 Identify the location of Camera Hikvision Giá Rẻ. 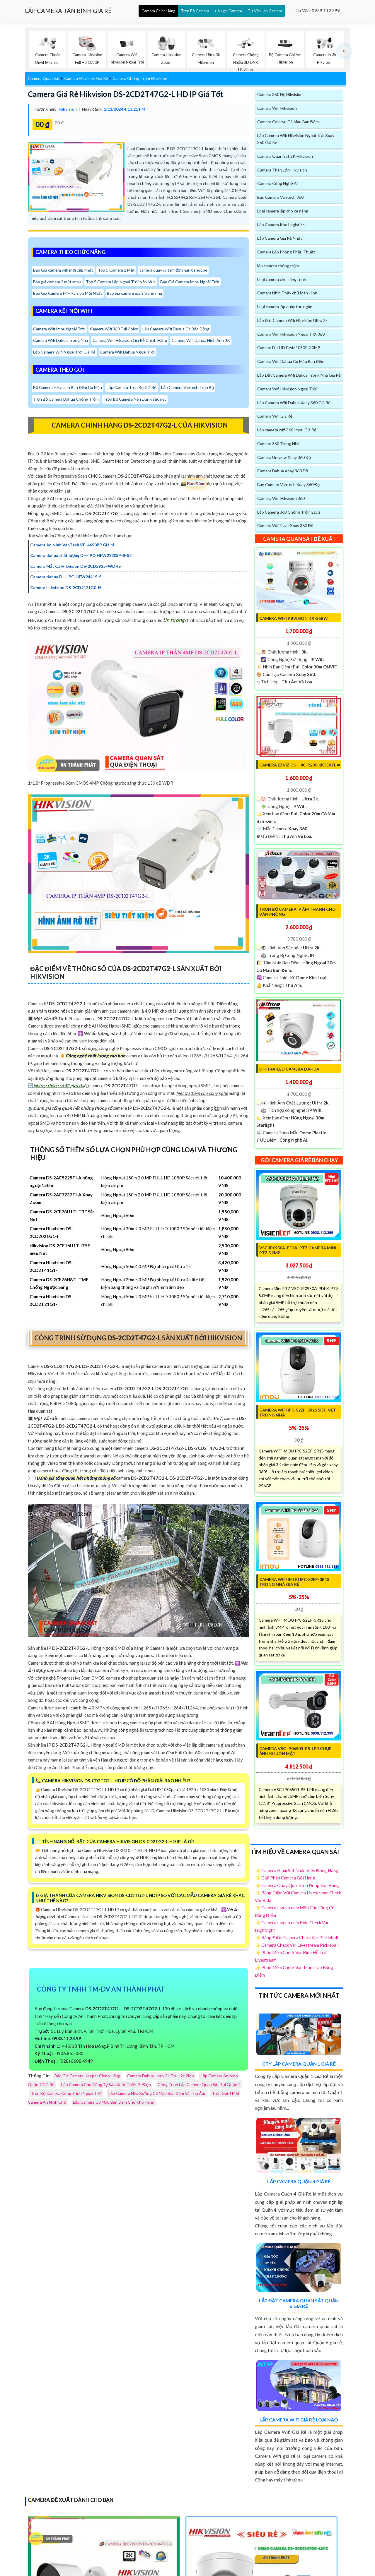
(86, 78).